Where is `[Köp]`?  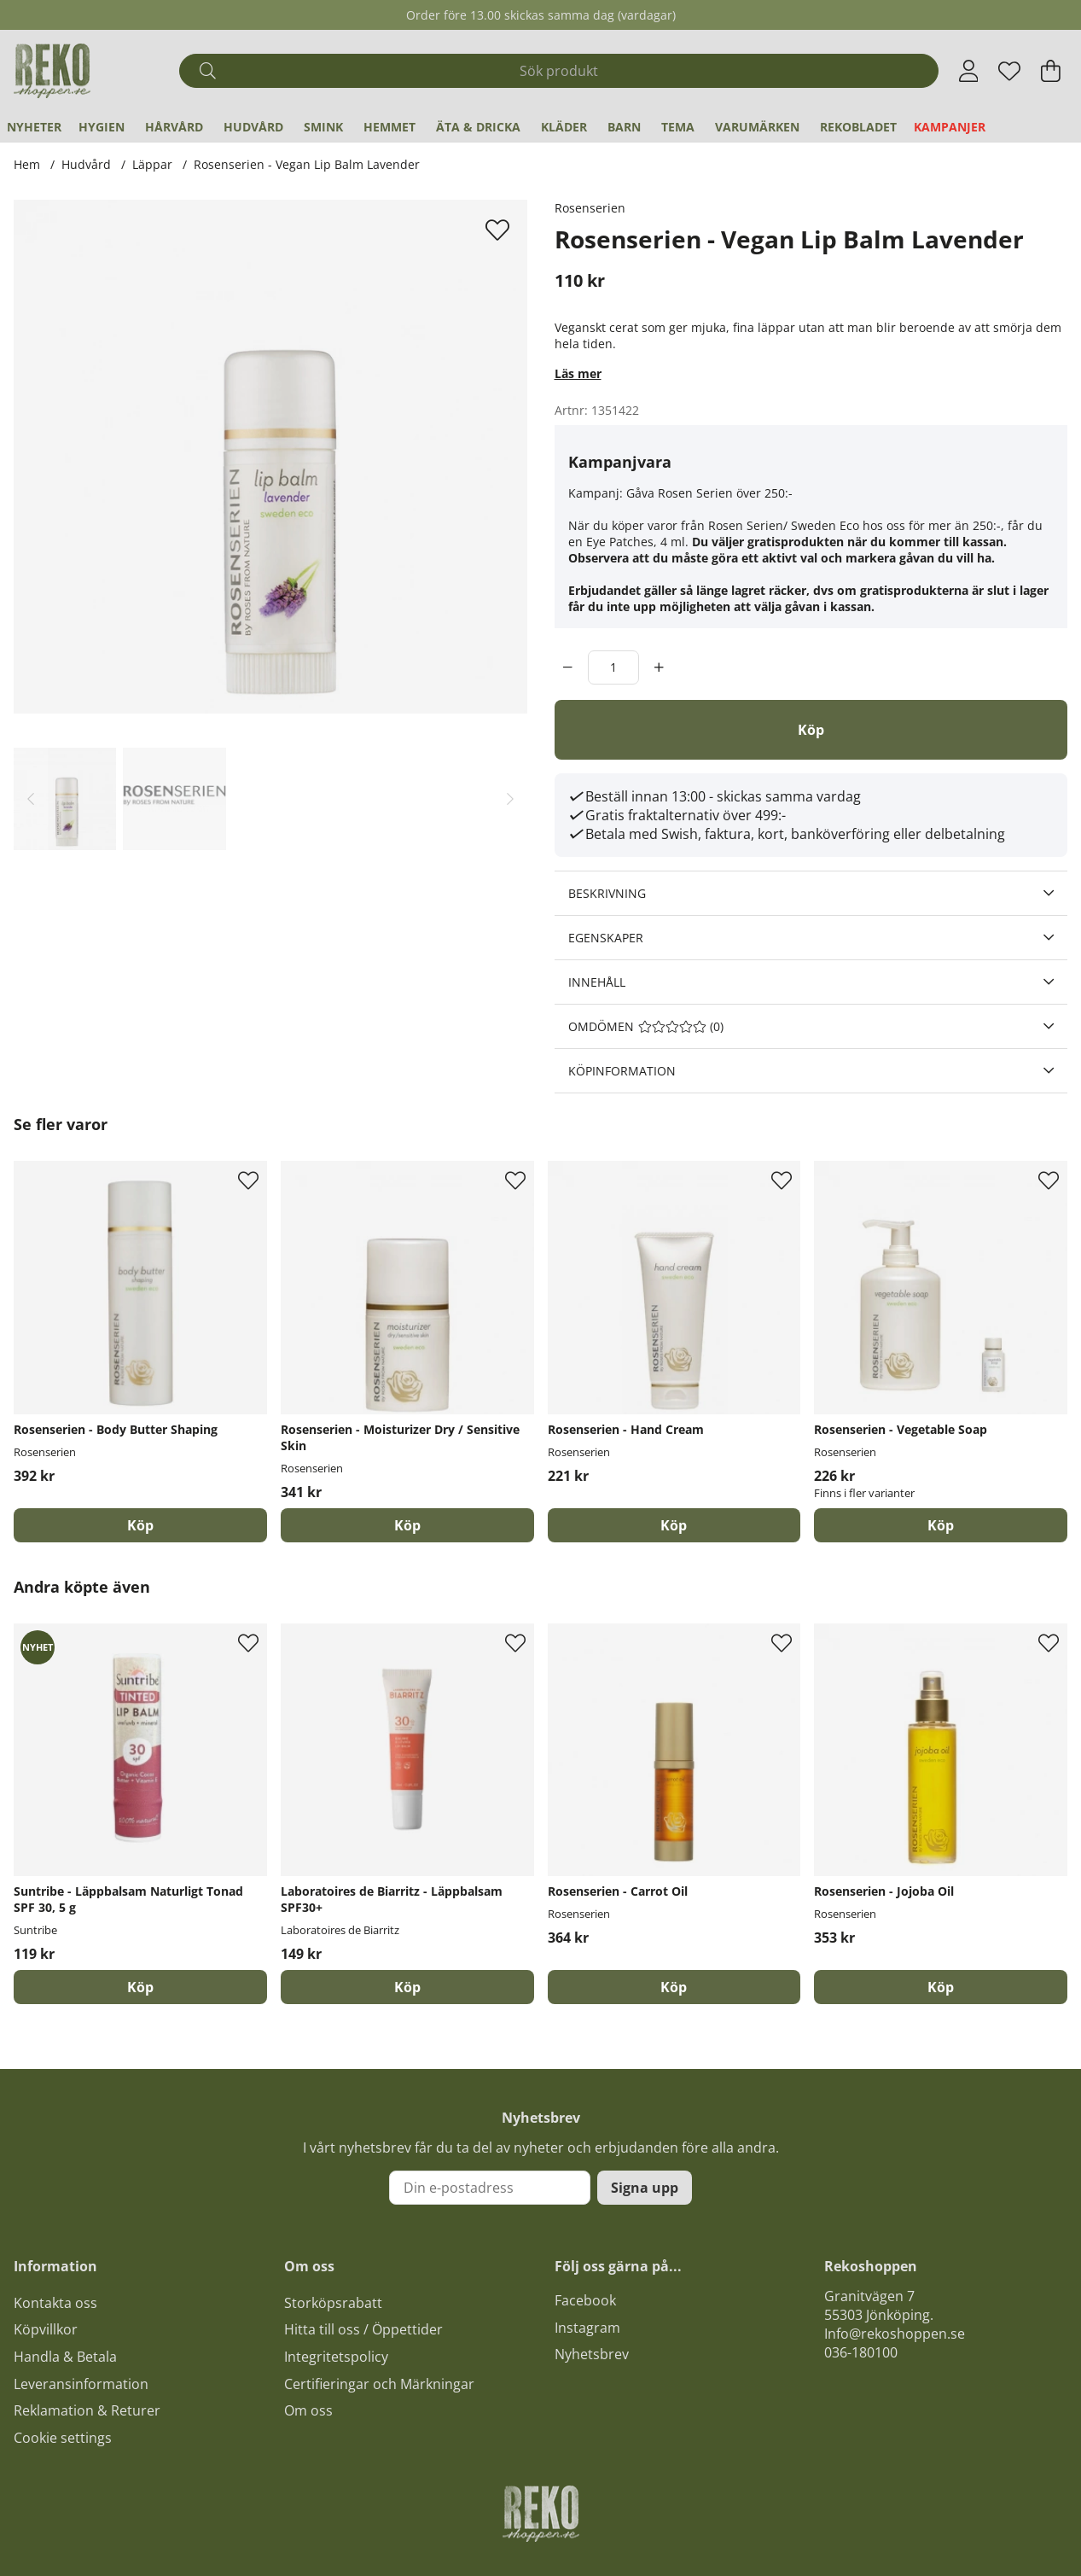 [Köp] is located at coordinates (811, 730).